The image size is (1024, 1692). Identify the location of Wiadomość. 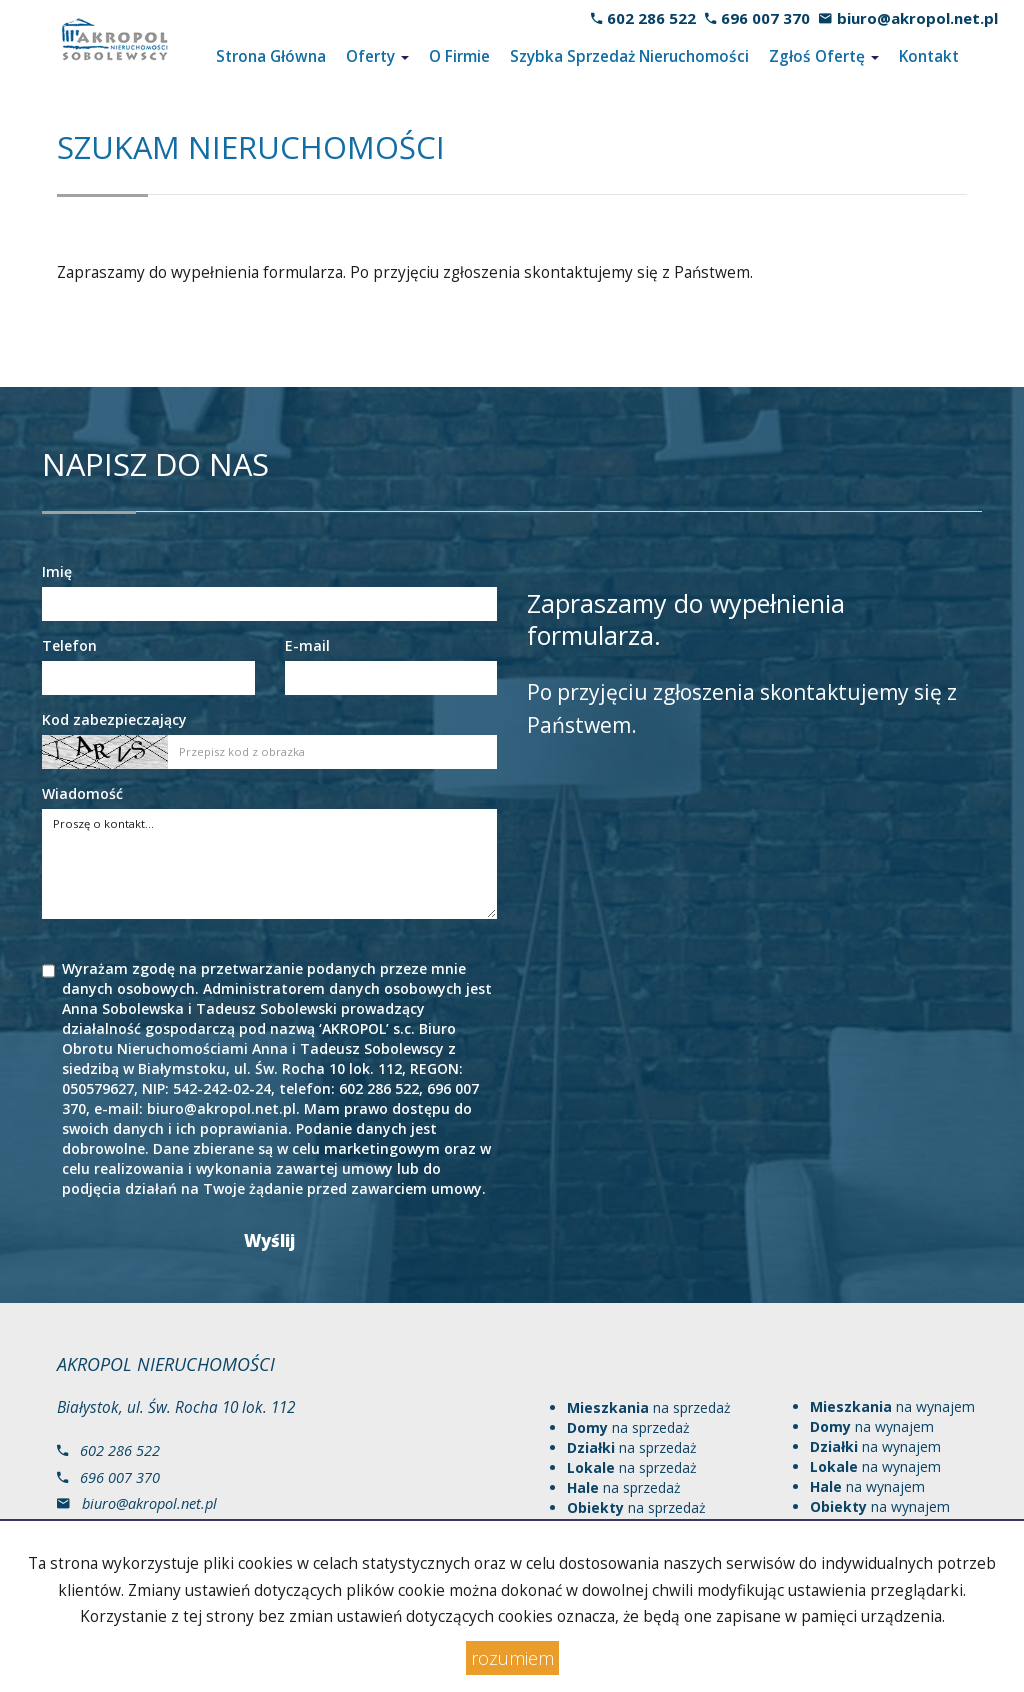
(82, 793).